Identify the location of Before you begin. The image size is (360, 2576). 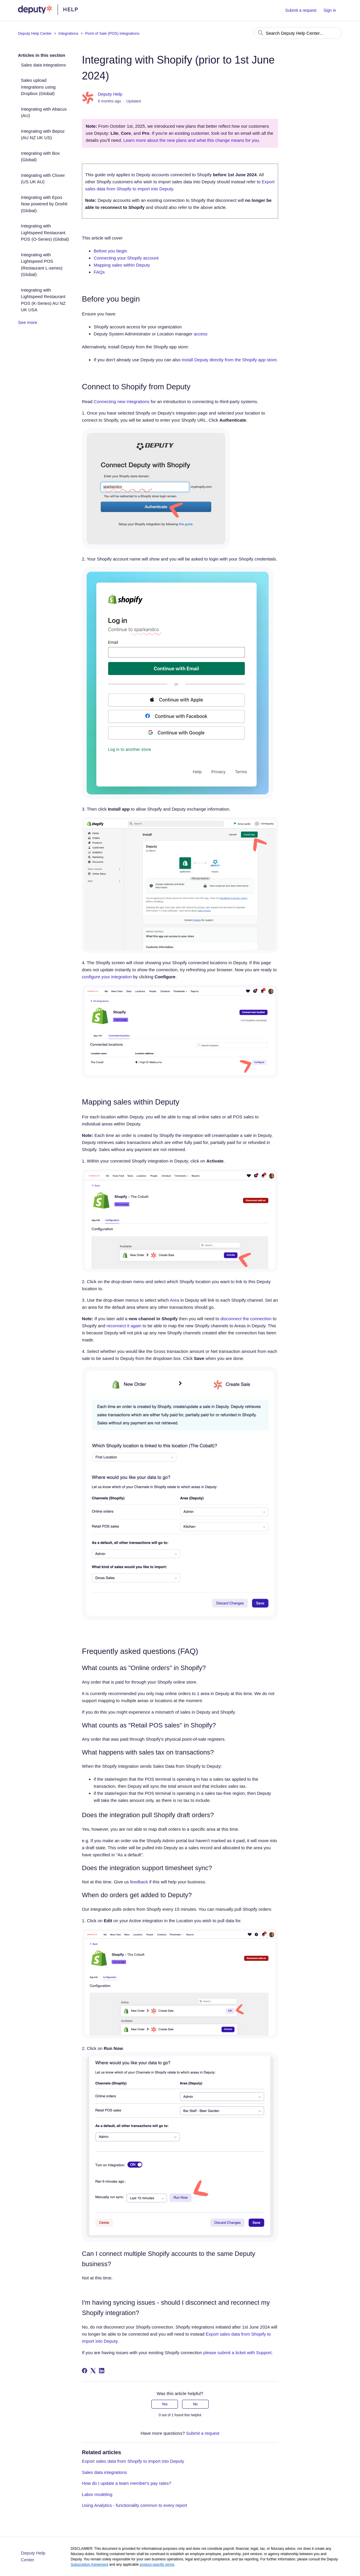
(110, 250).